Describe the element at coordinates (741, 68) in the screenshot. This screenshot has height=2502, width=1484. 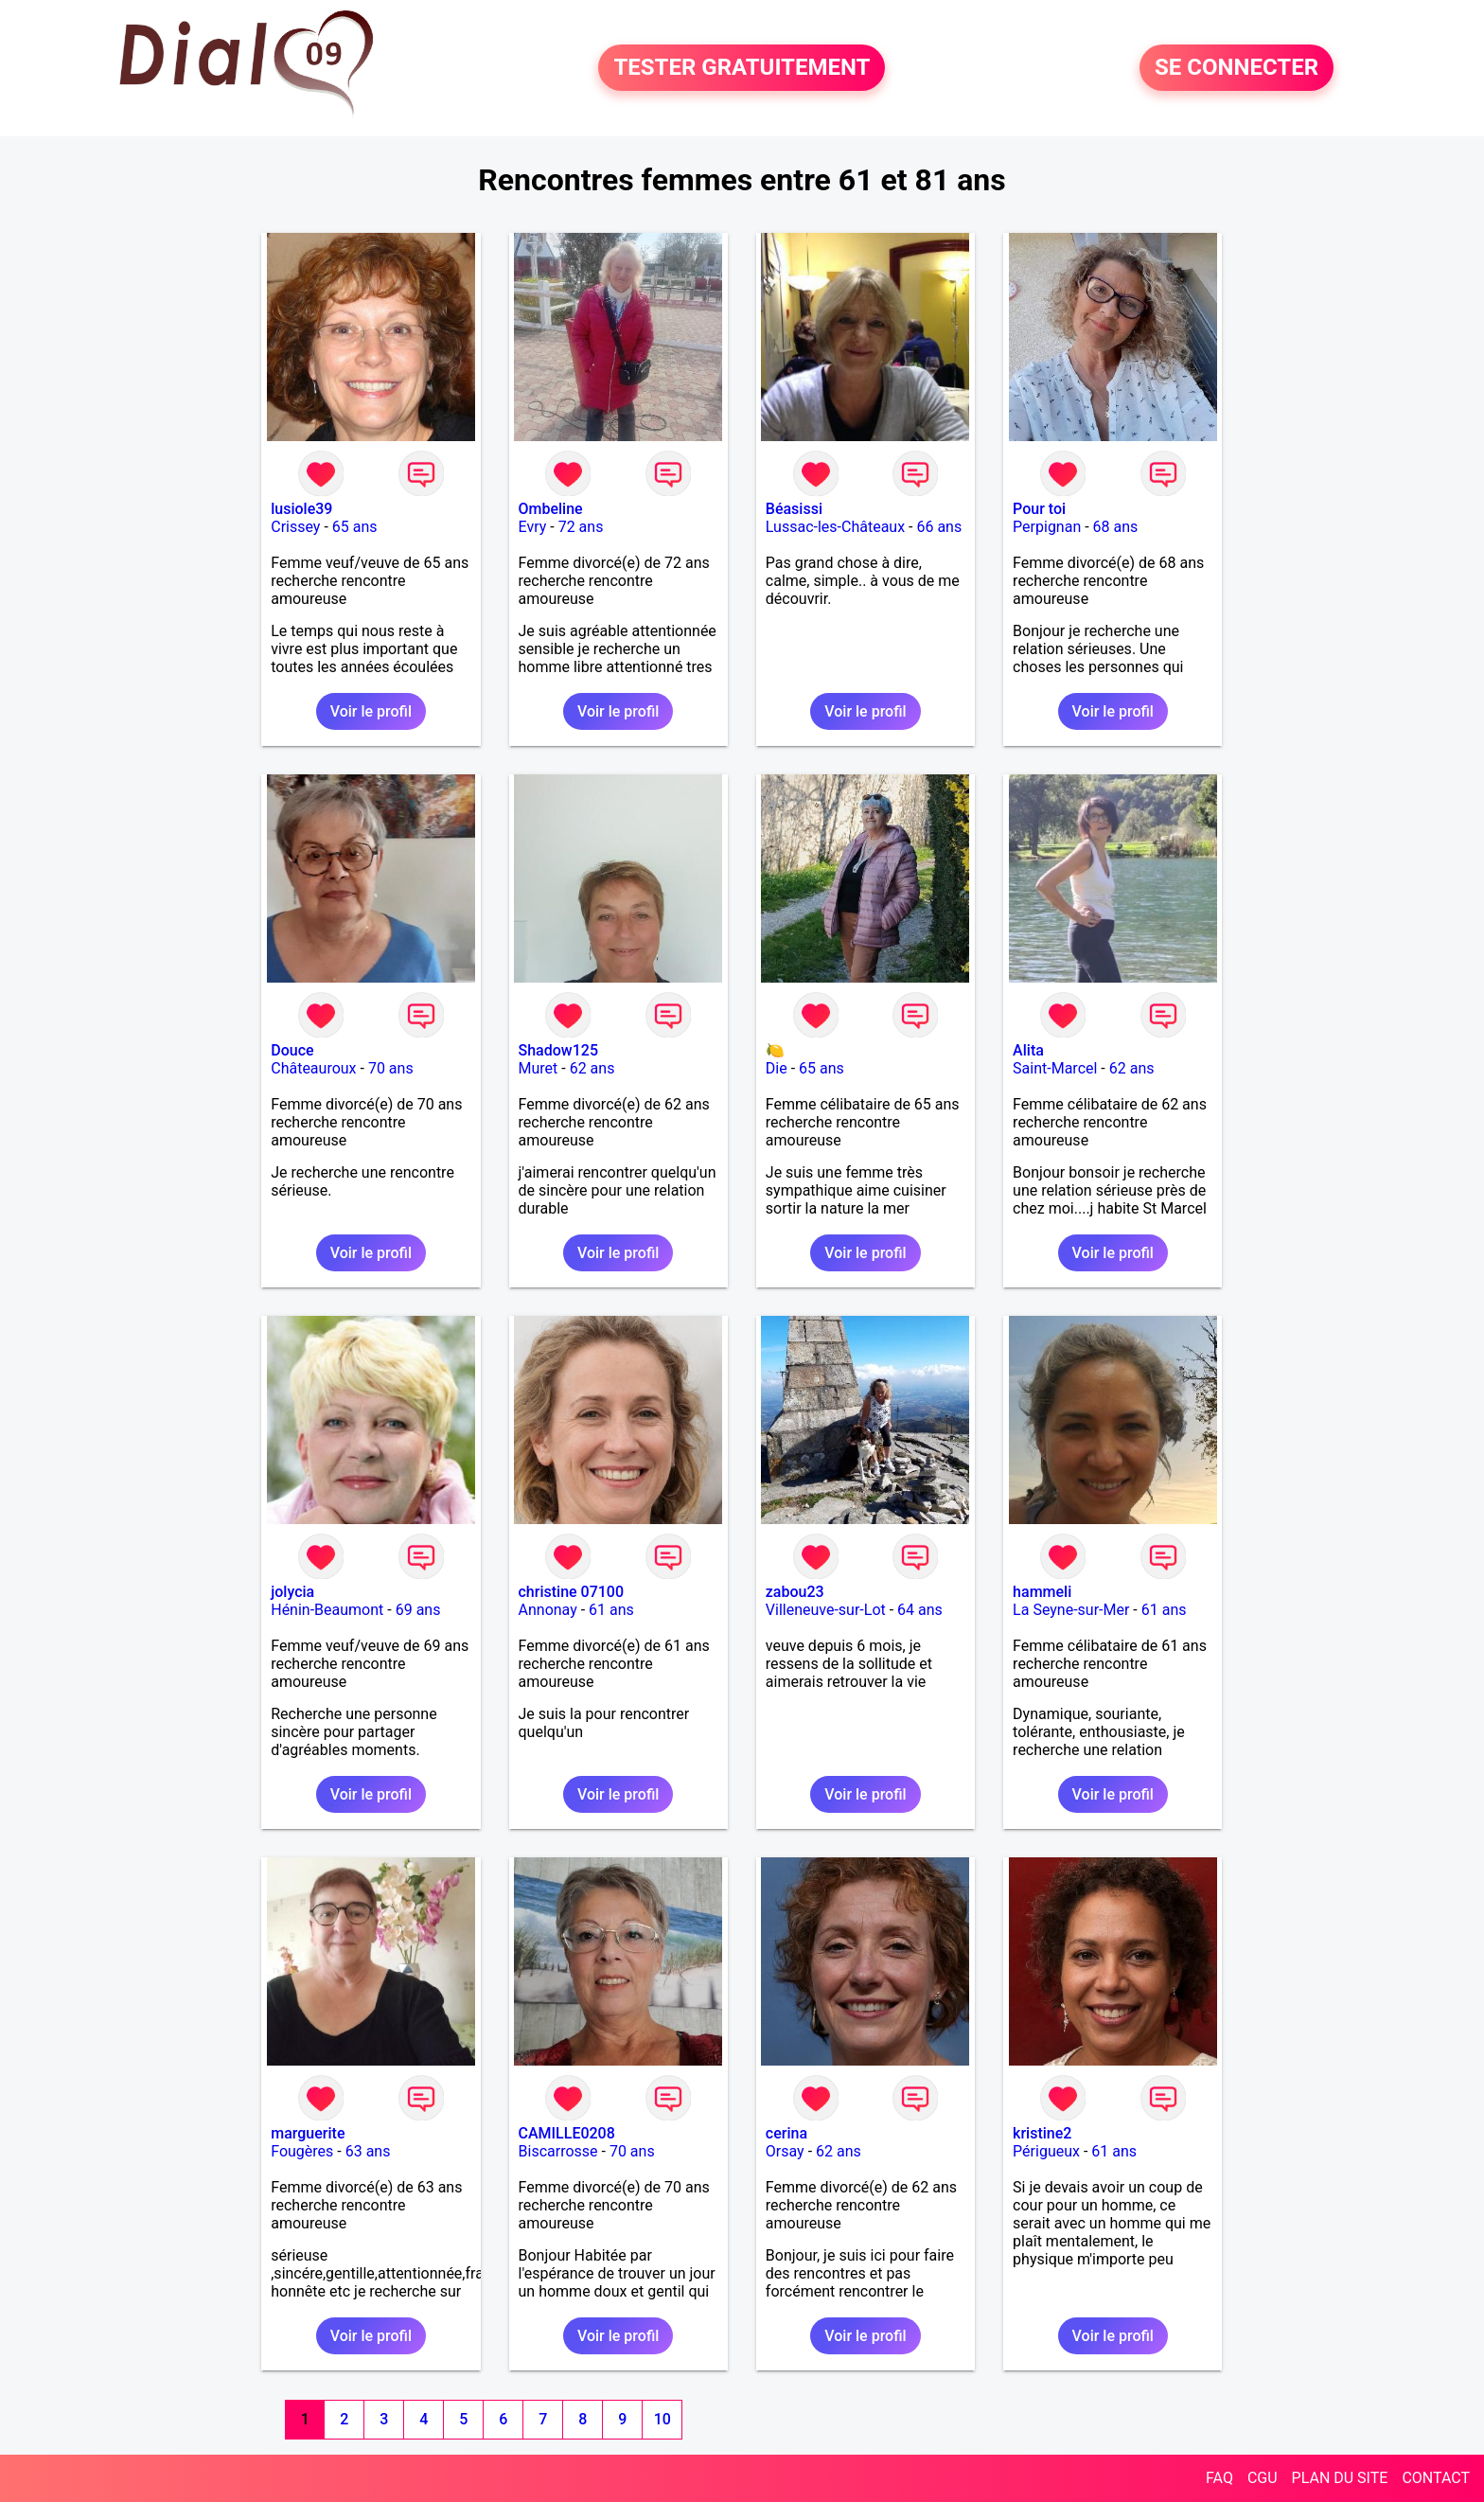
I see `TESTER GRATUITEMENT` at that location.